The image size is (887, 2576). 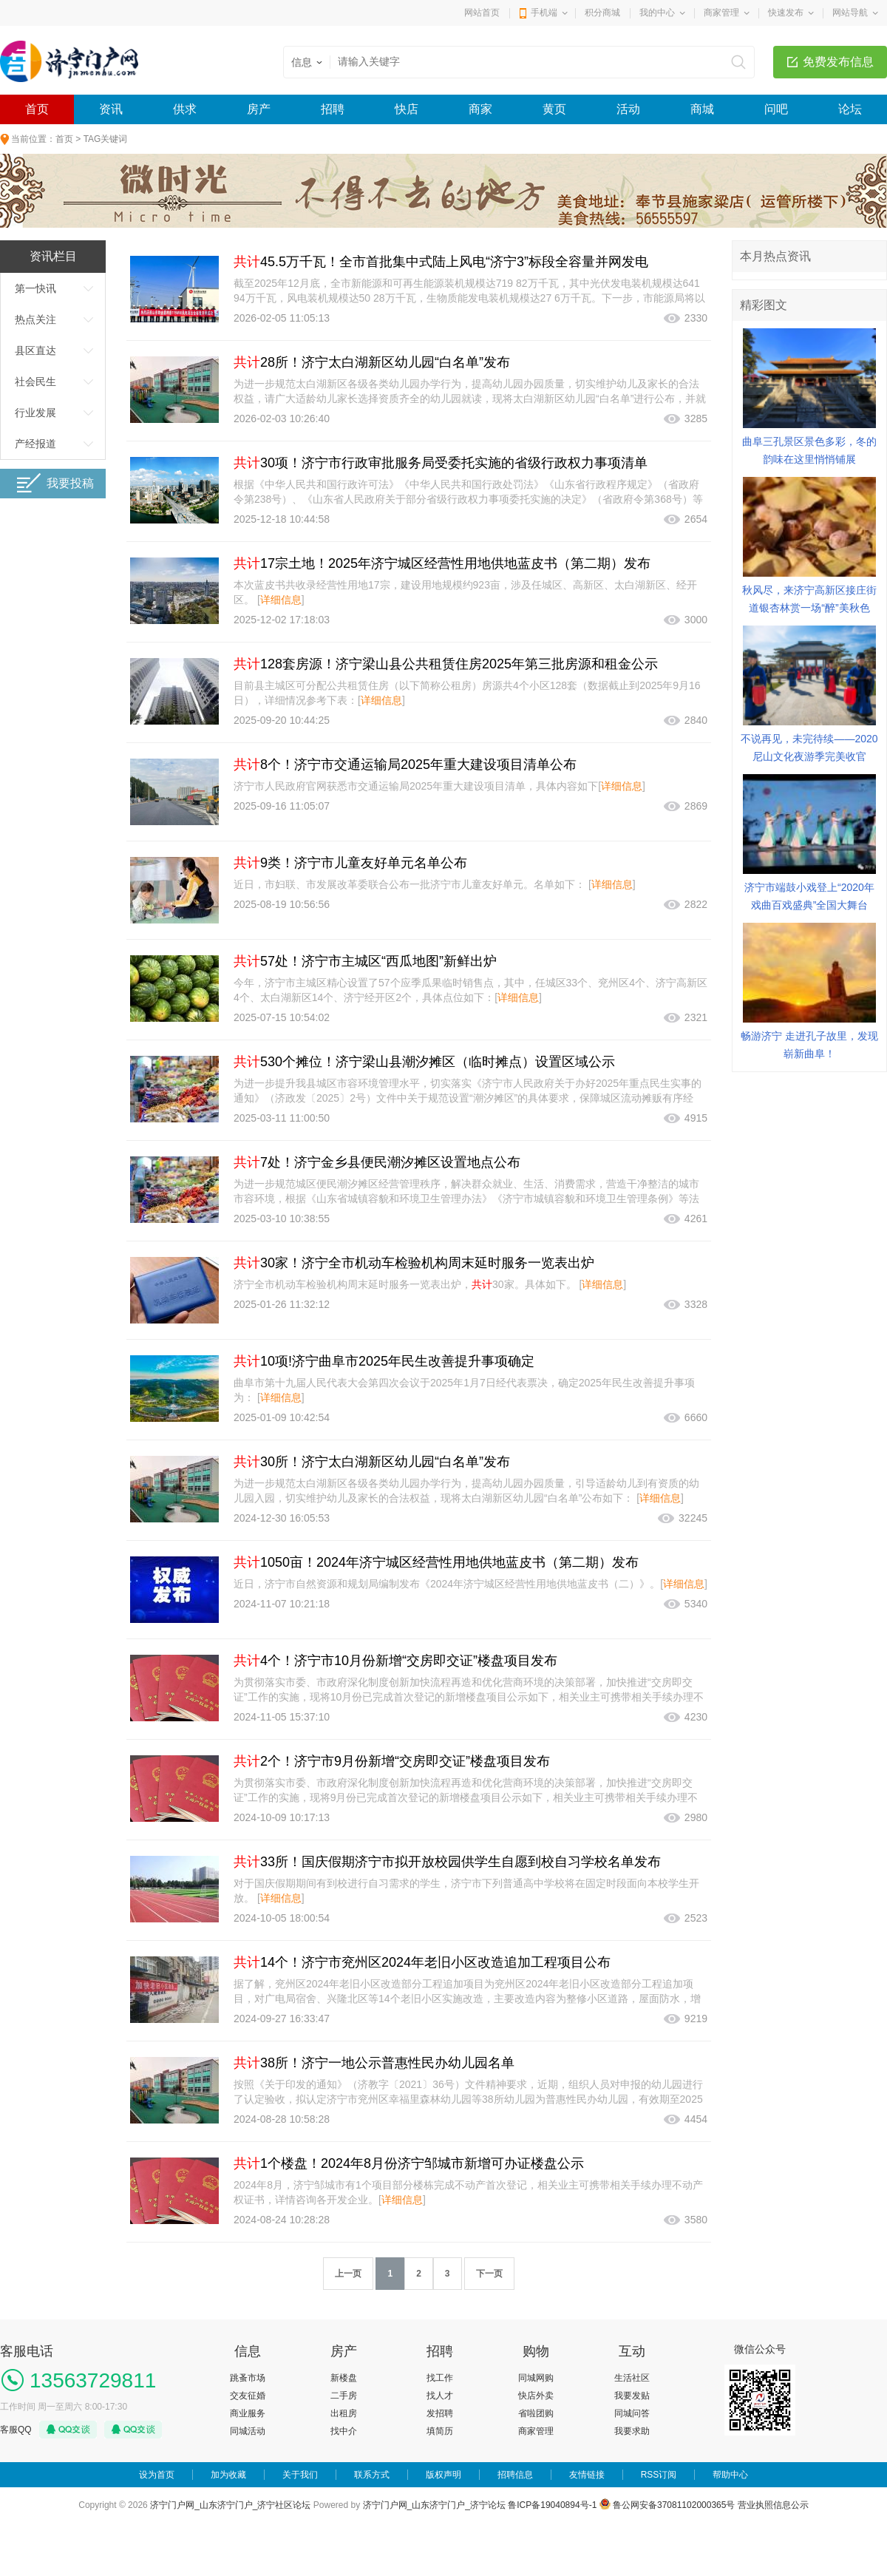 What do you see at coordinates (35, 381) in the screenshot?
I see `社会民生` at bounding box center [35, 381].